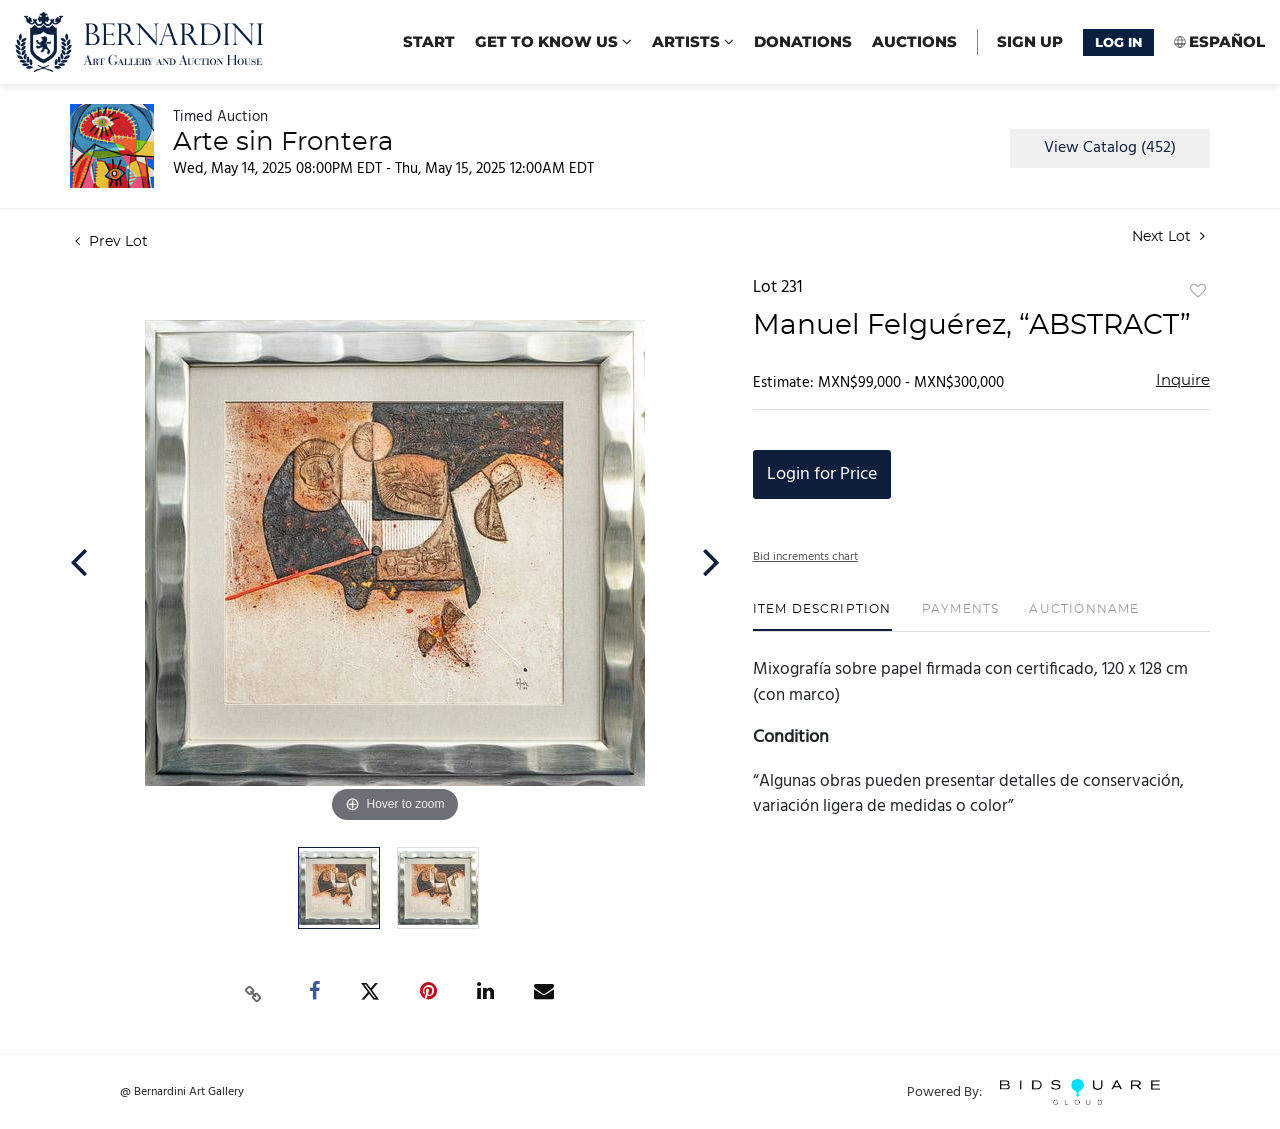  I want to click on Sign up, so click(1030, 41).